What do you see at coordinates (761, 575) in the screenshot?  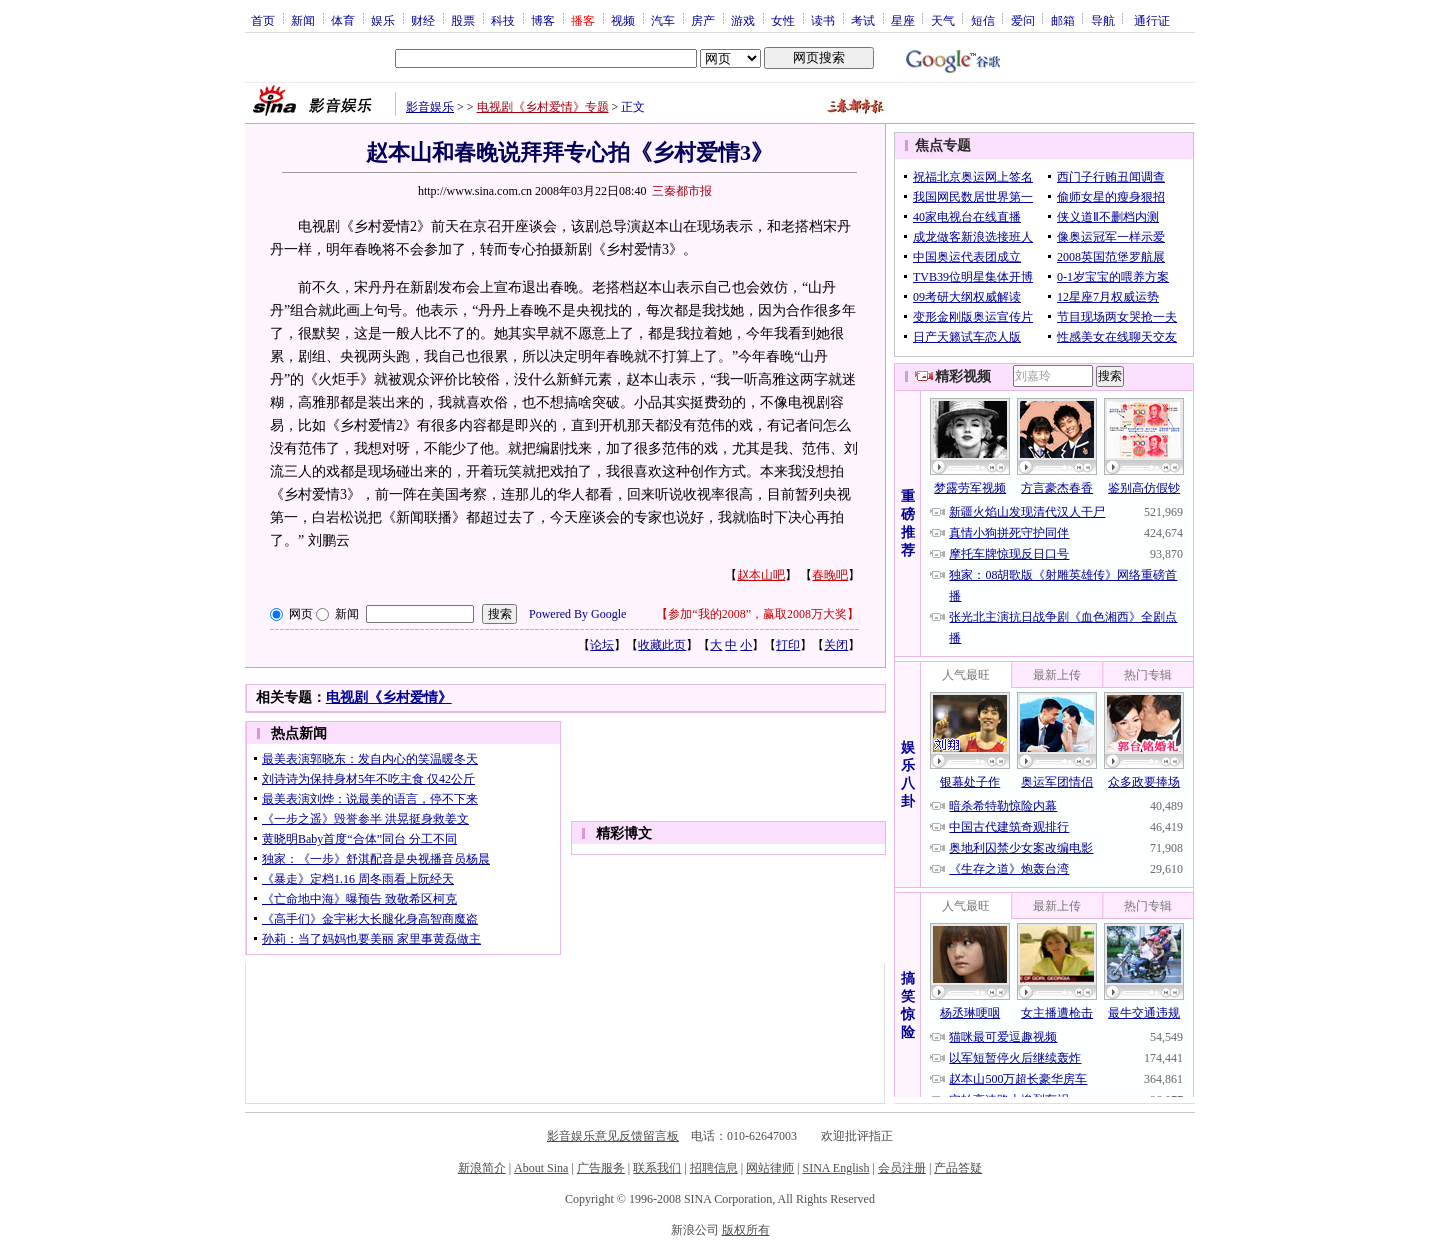 I see `赵本山吧` at bounding box center [761, 575].